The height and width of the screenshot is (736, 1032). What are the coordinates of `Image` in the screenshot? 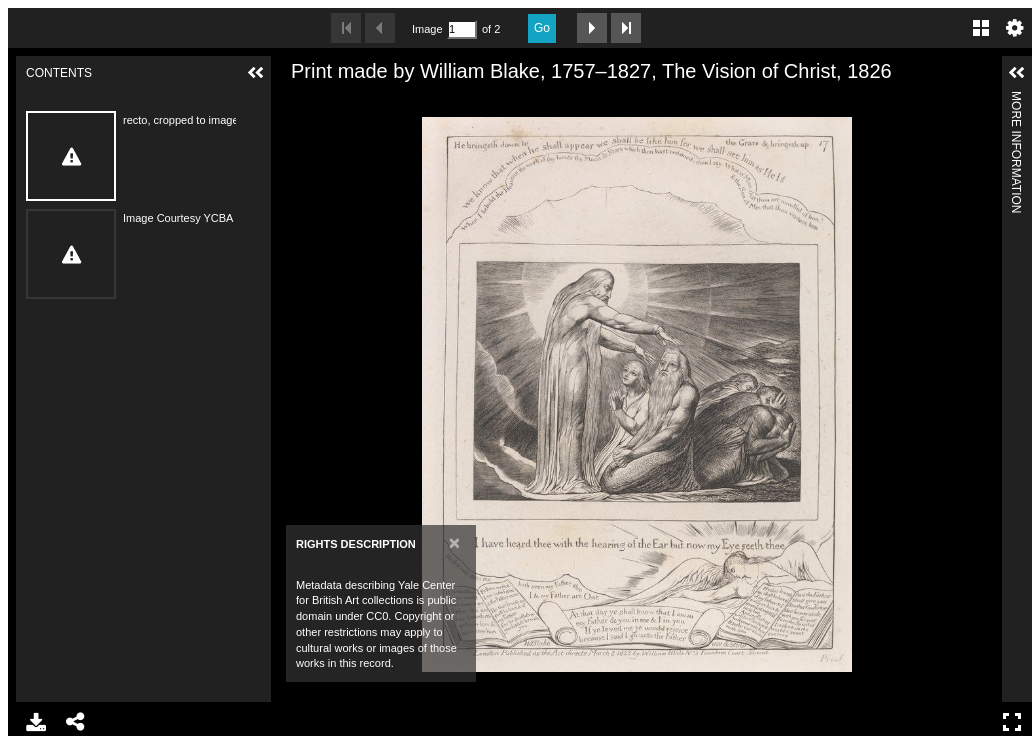 It's located at (427, 29).